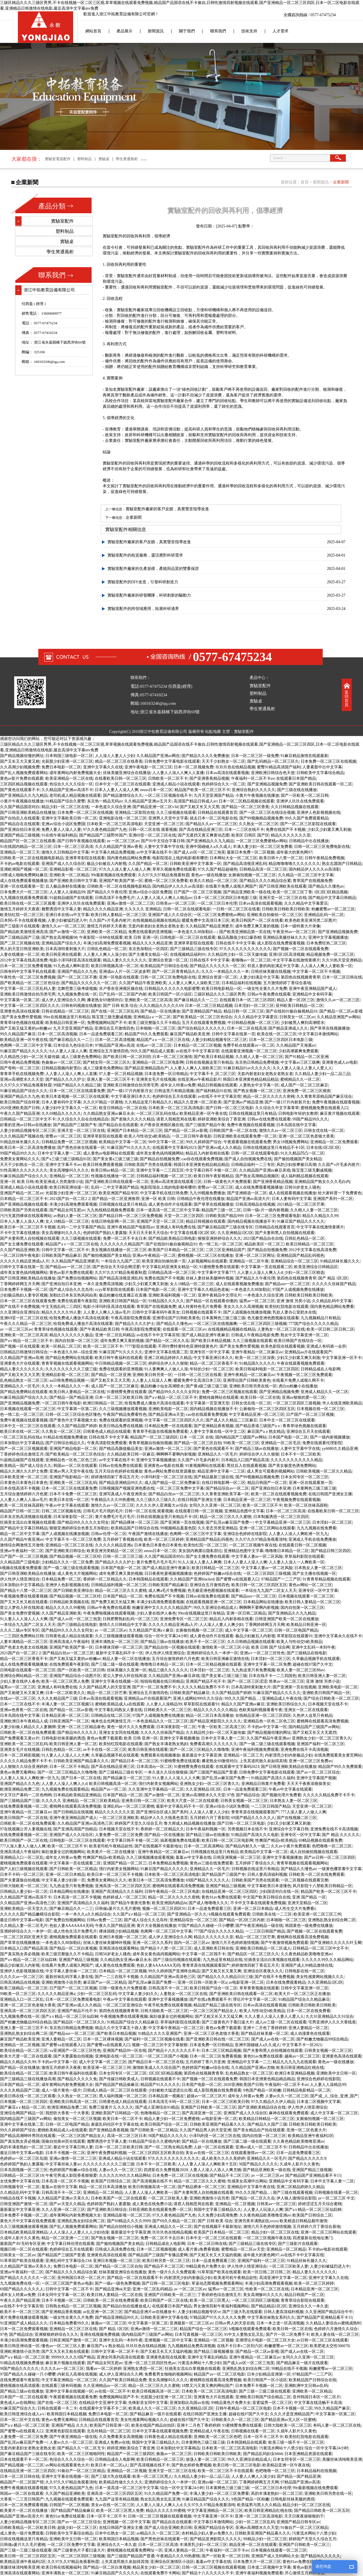  Describe the element at coordinates (217, 2005) in the screenshot. I see `精品国产精品三级在线专区` at that location.